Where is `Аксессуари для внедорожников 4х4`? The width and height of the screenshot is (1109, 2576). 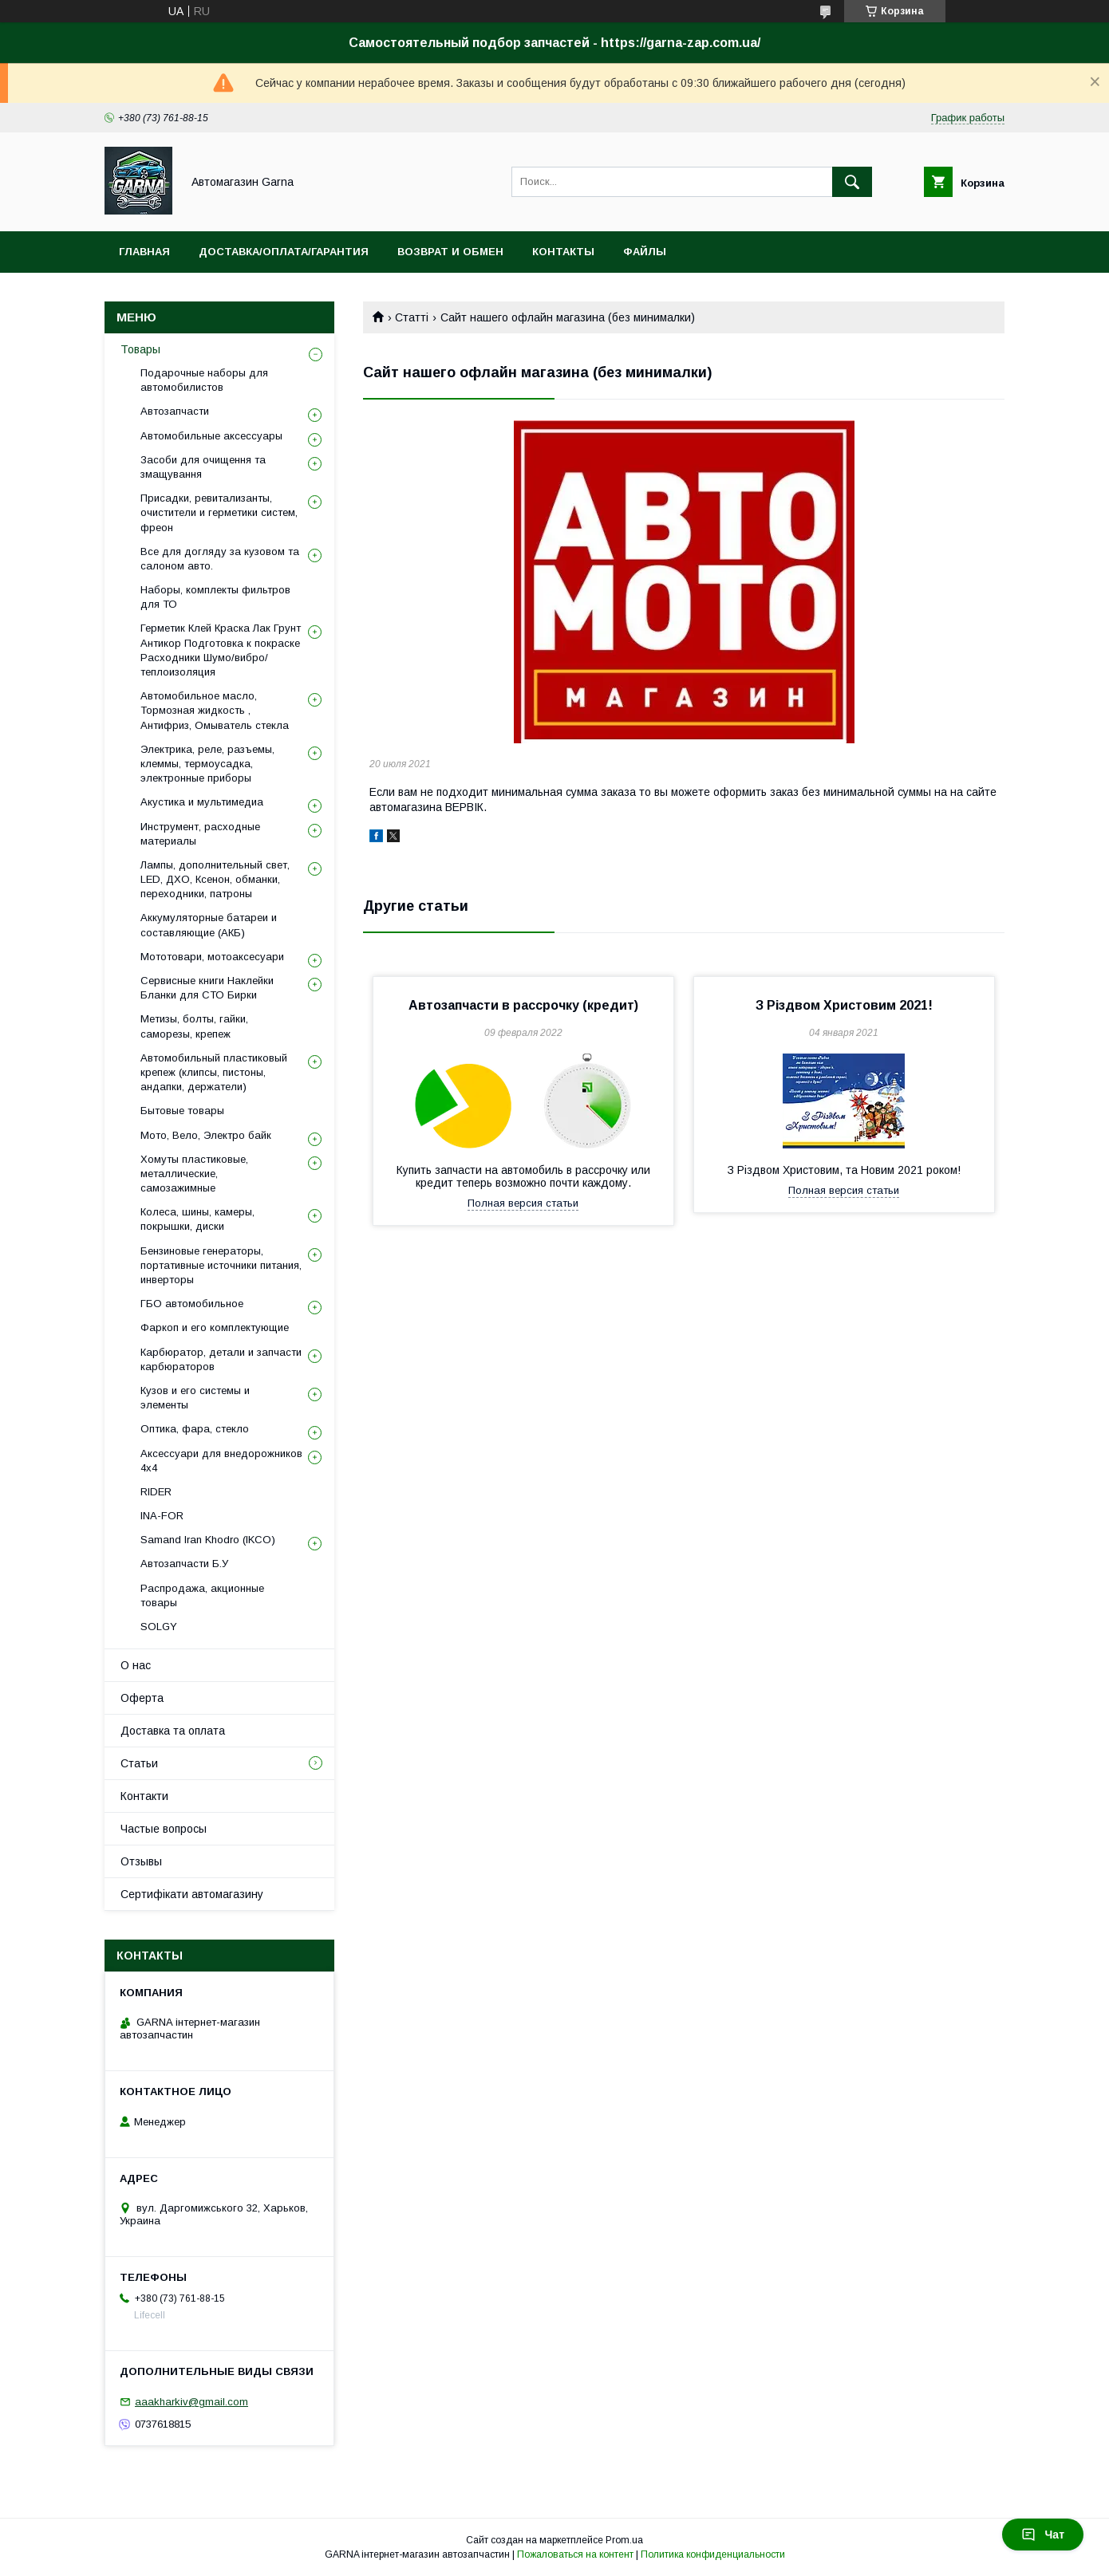 Аксессуари для внедорожников 4х4 is located at coordinates (221, 1461).